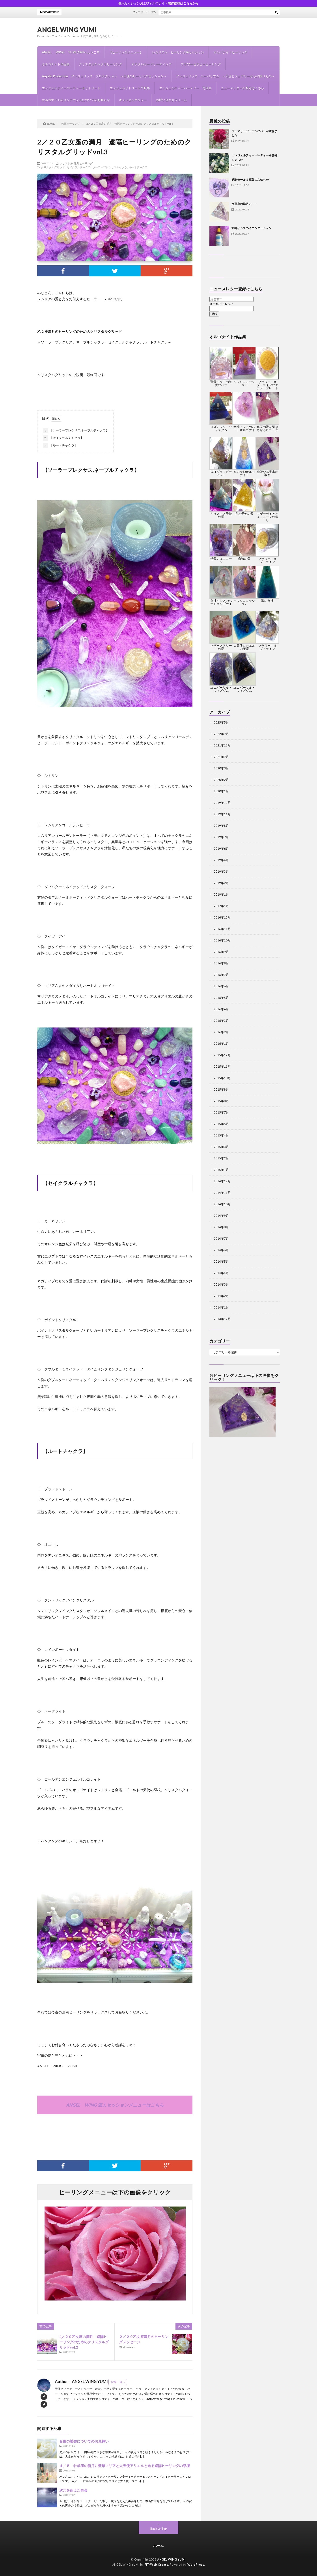  I want to click on 2014年7月, so click(221, 1238).